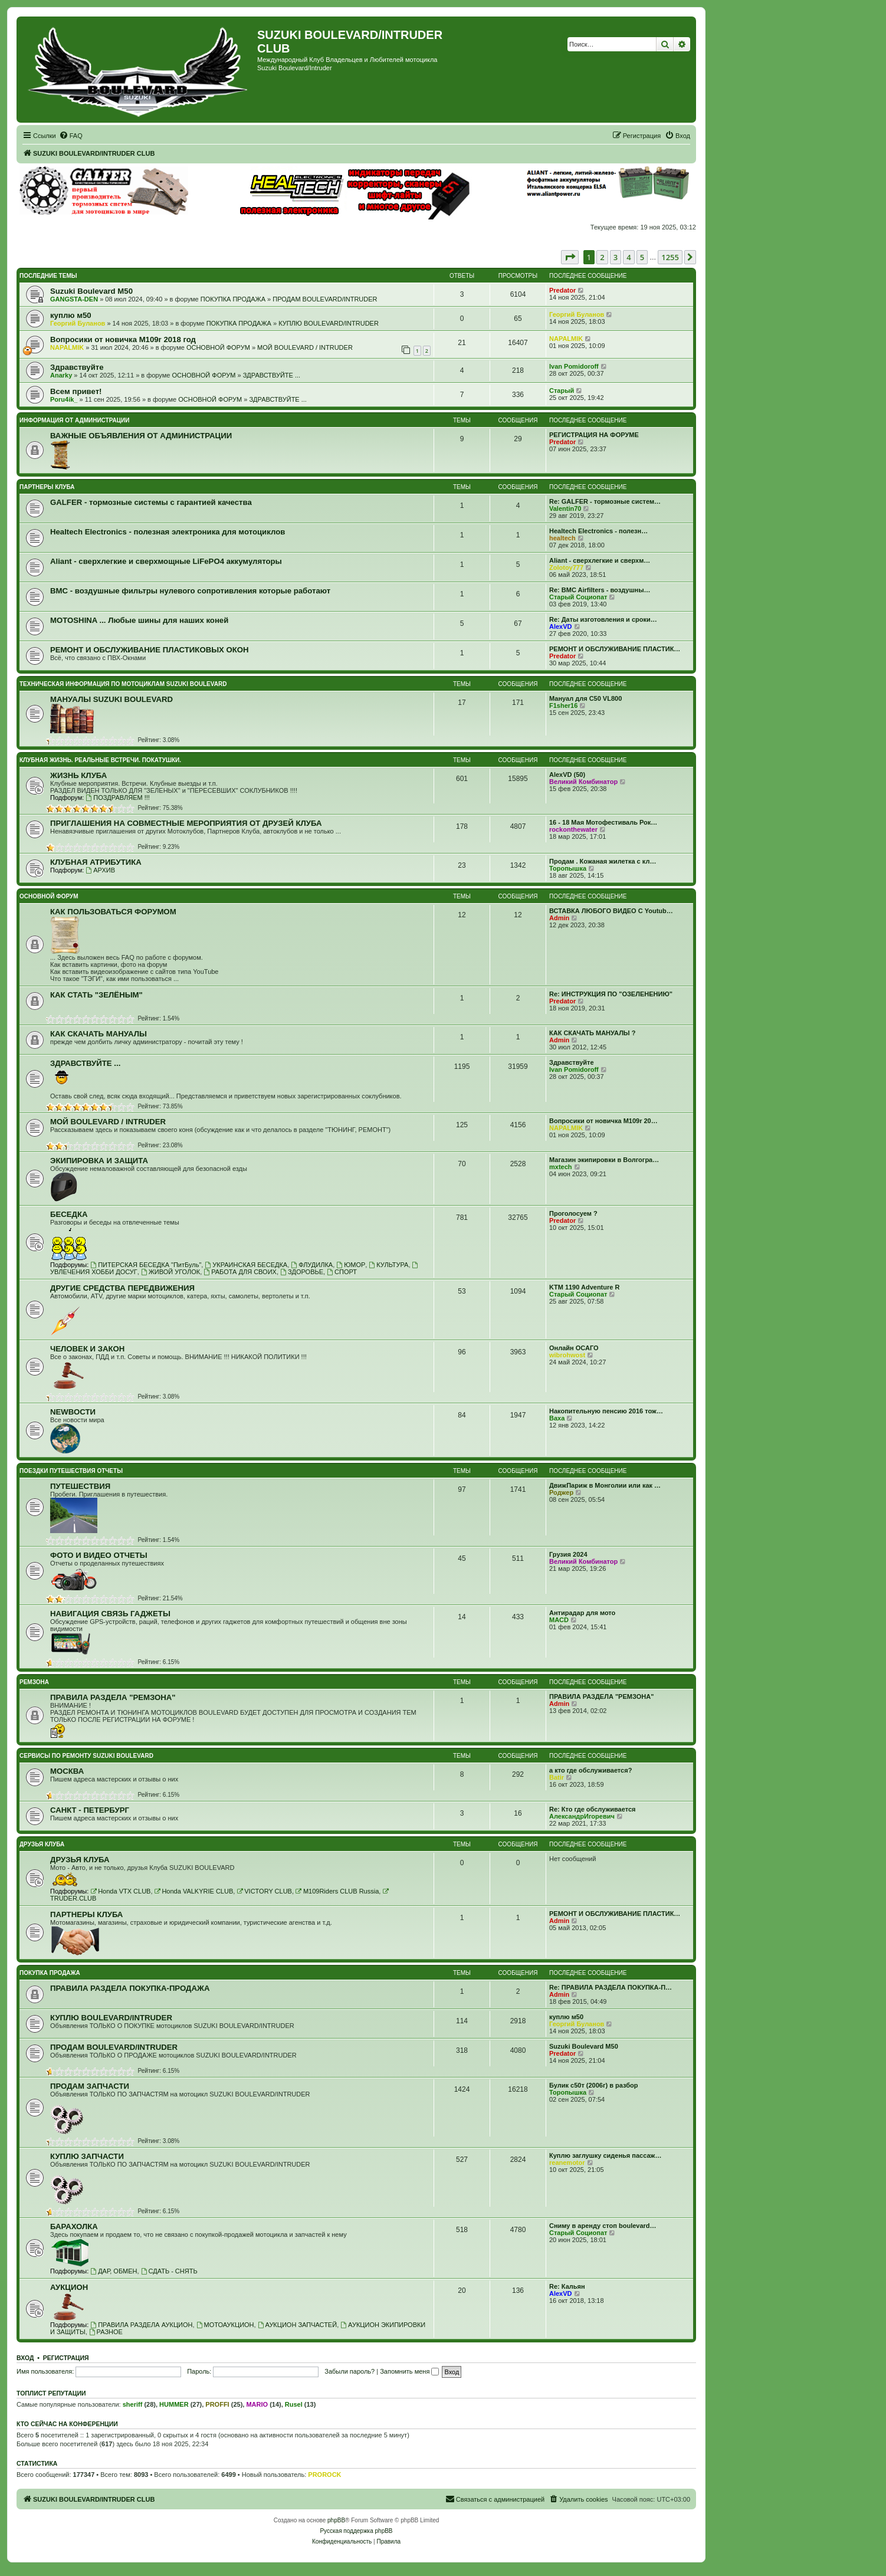  I want to click on Ваха, so click(557, 1418).